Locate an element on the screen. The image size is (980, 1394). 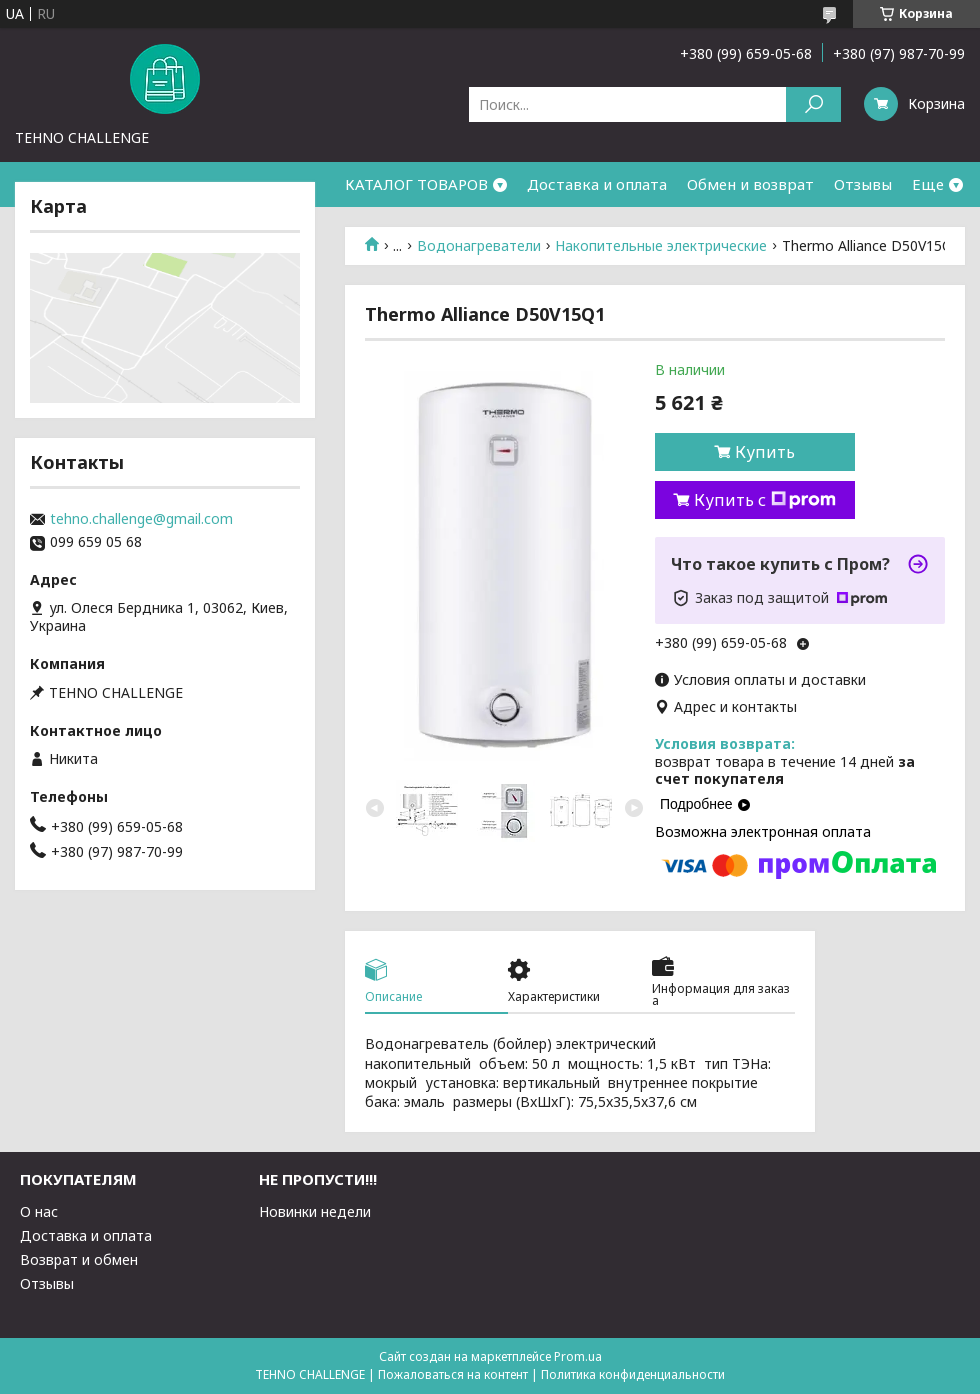
[Искать] is located at coordinates (813, 104).